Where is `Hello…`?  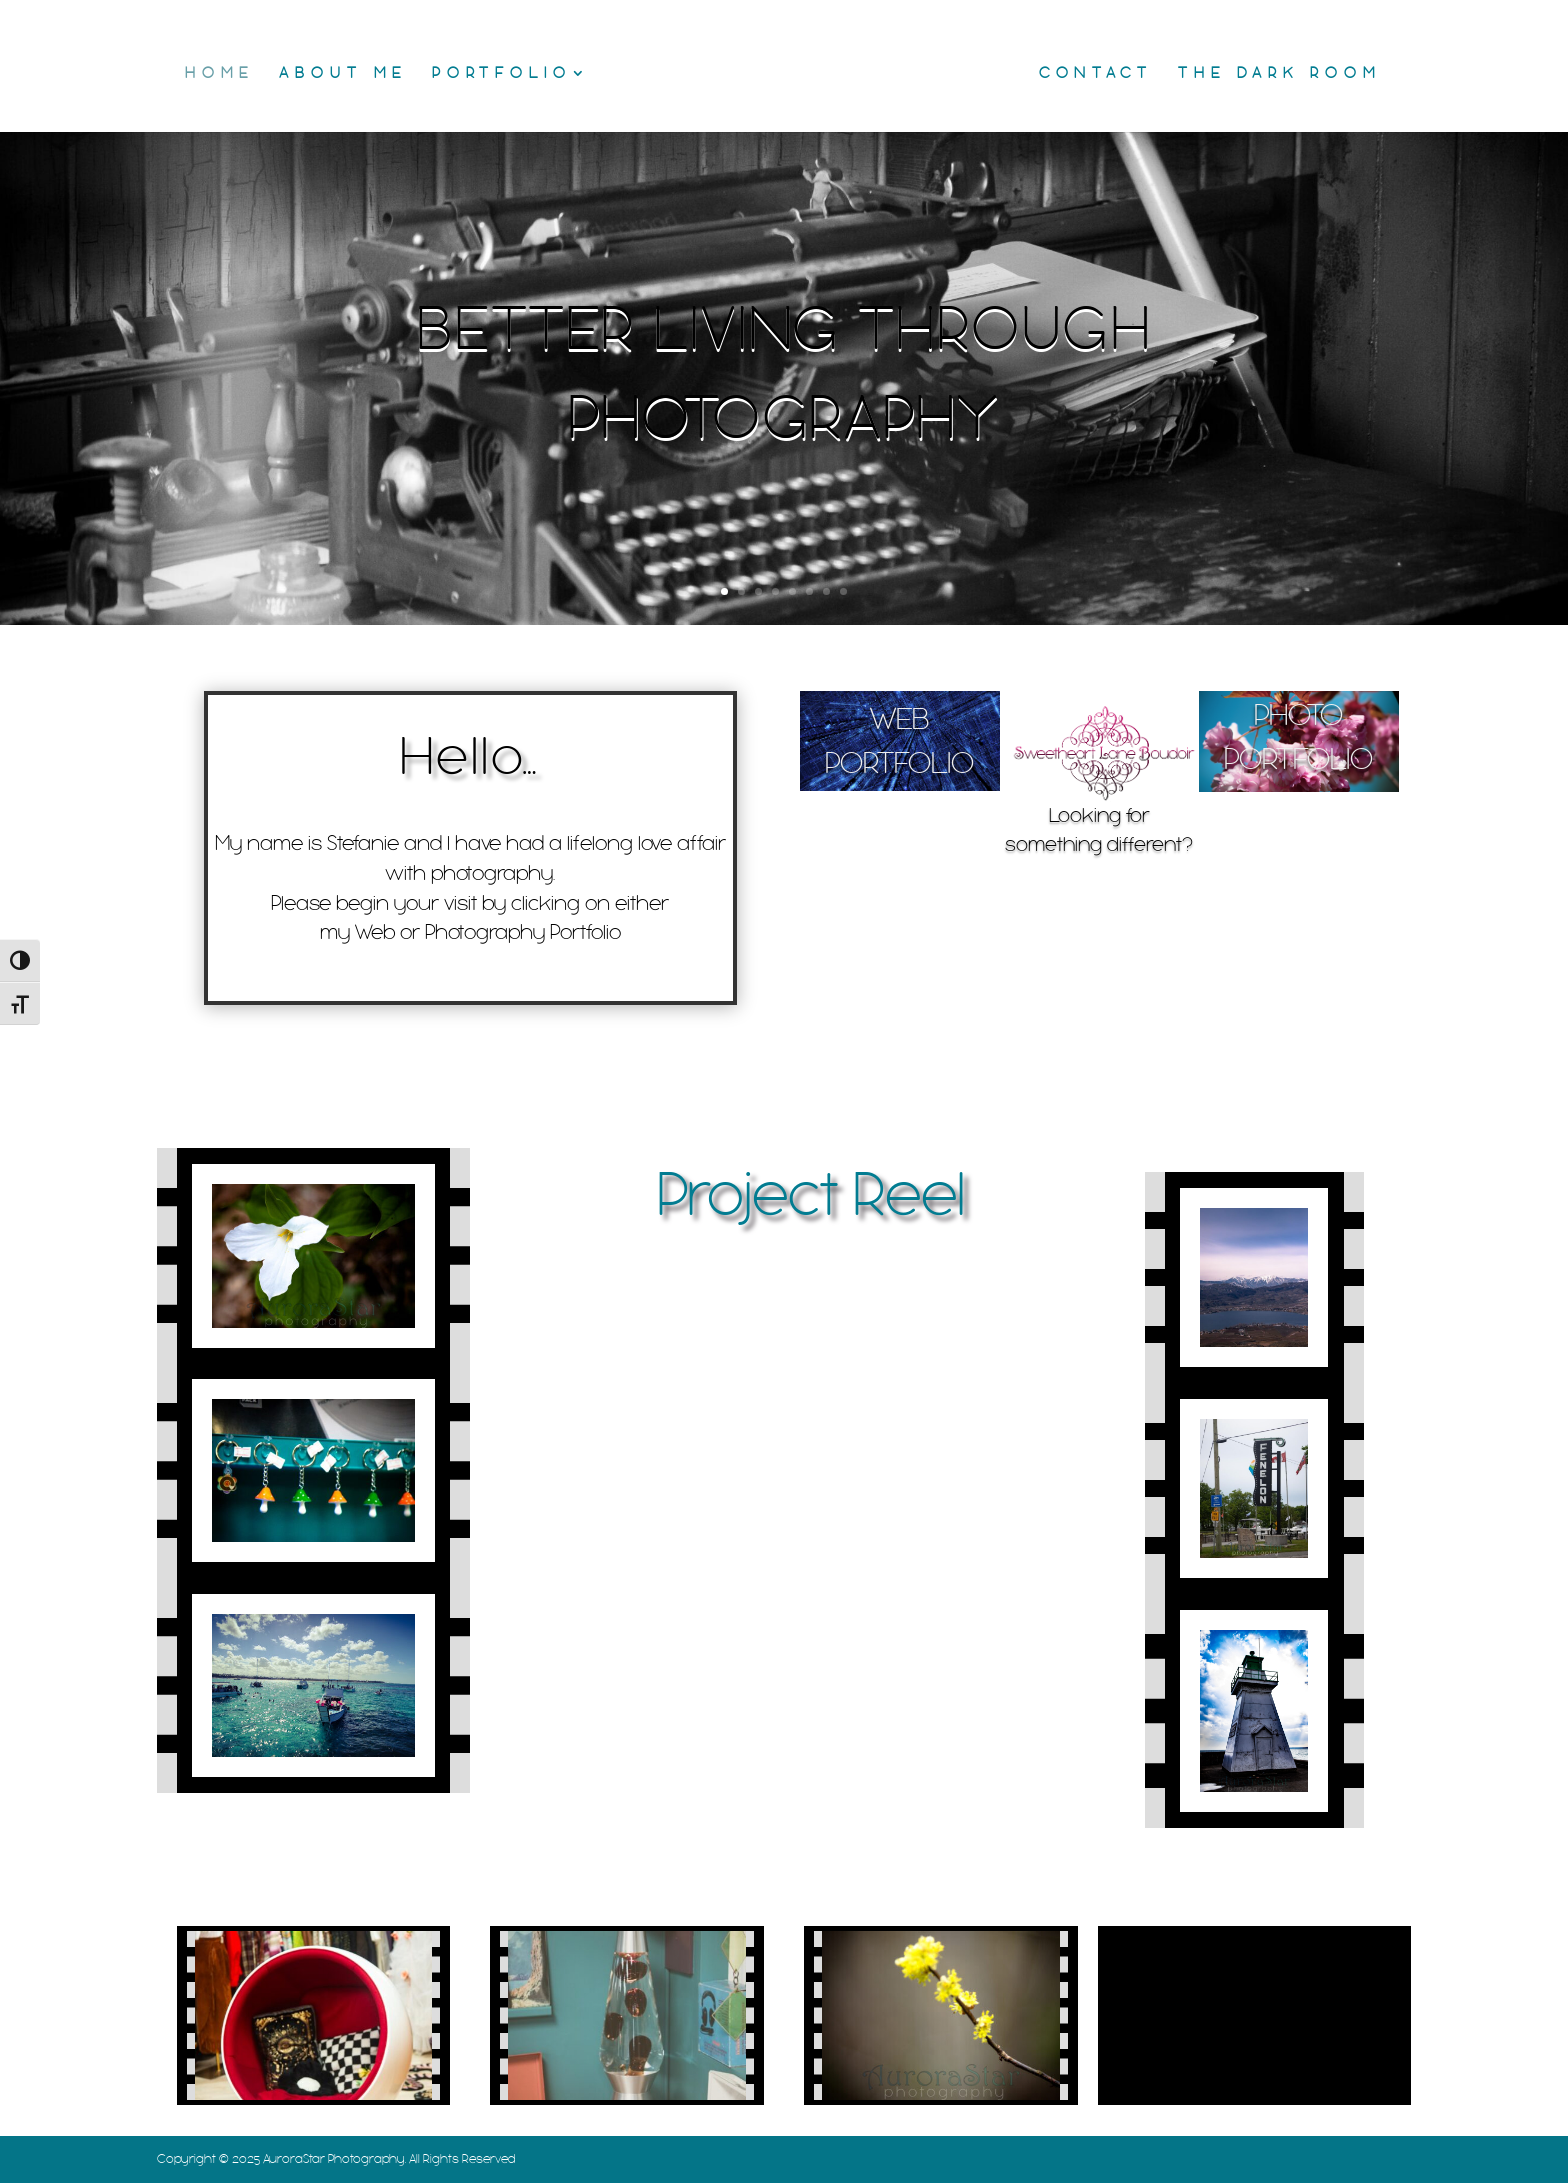 Hello… is located at coordinates (470, 756).